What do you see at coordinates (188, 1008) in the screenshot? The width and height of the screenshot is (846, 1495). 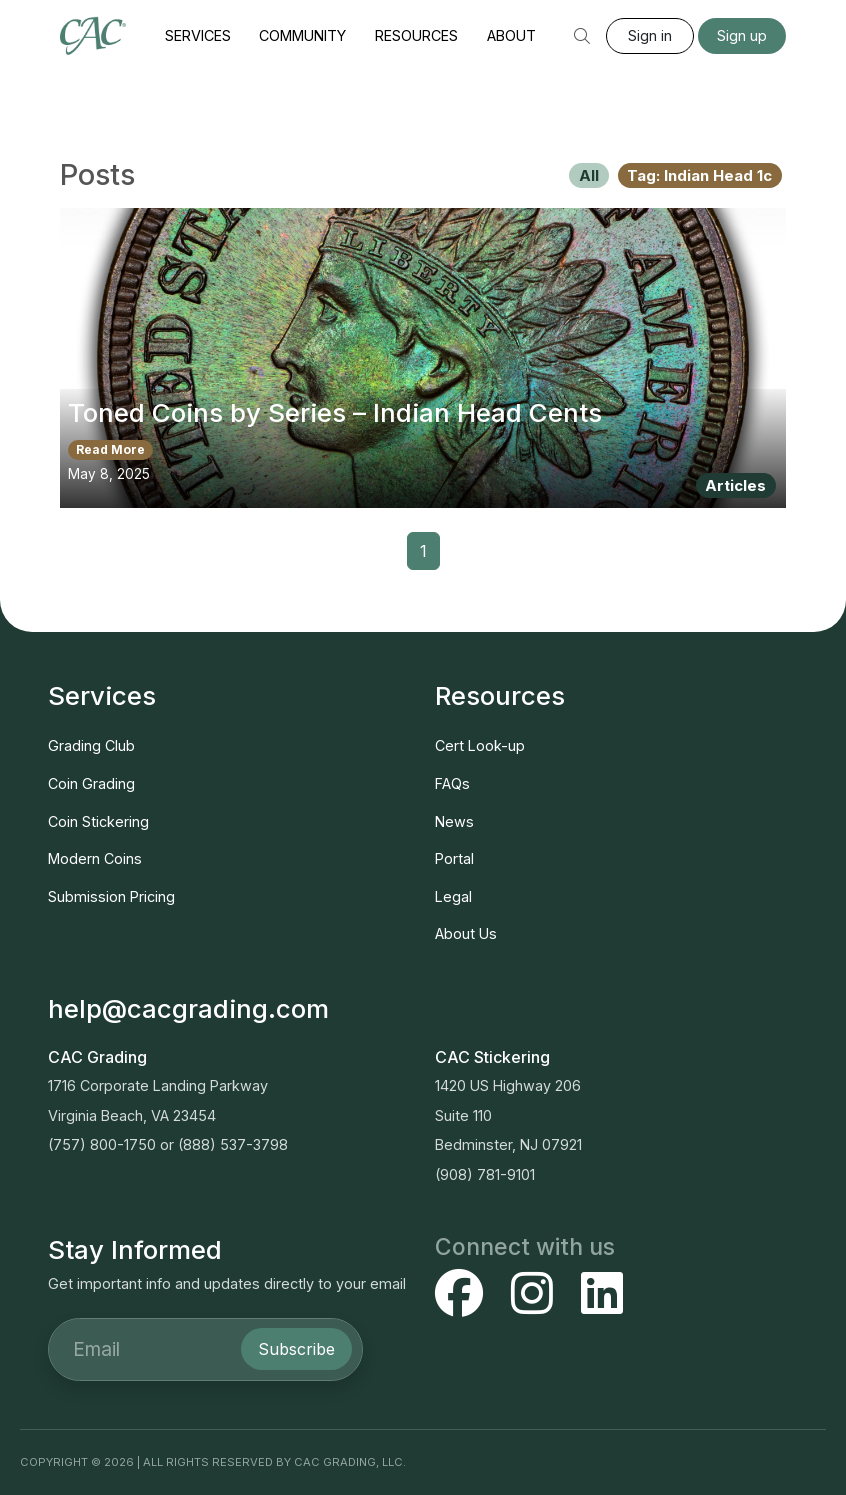 I see `help@cacgrading.com` at bounding box center [188, 1008].